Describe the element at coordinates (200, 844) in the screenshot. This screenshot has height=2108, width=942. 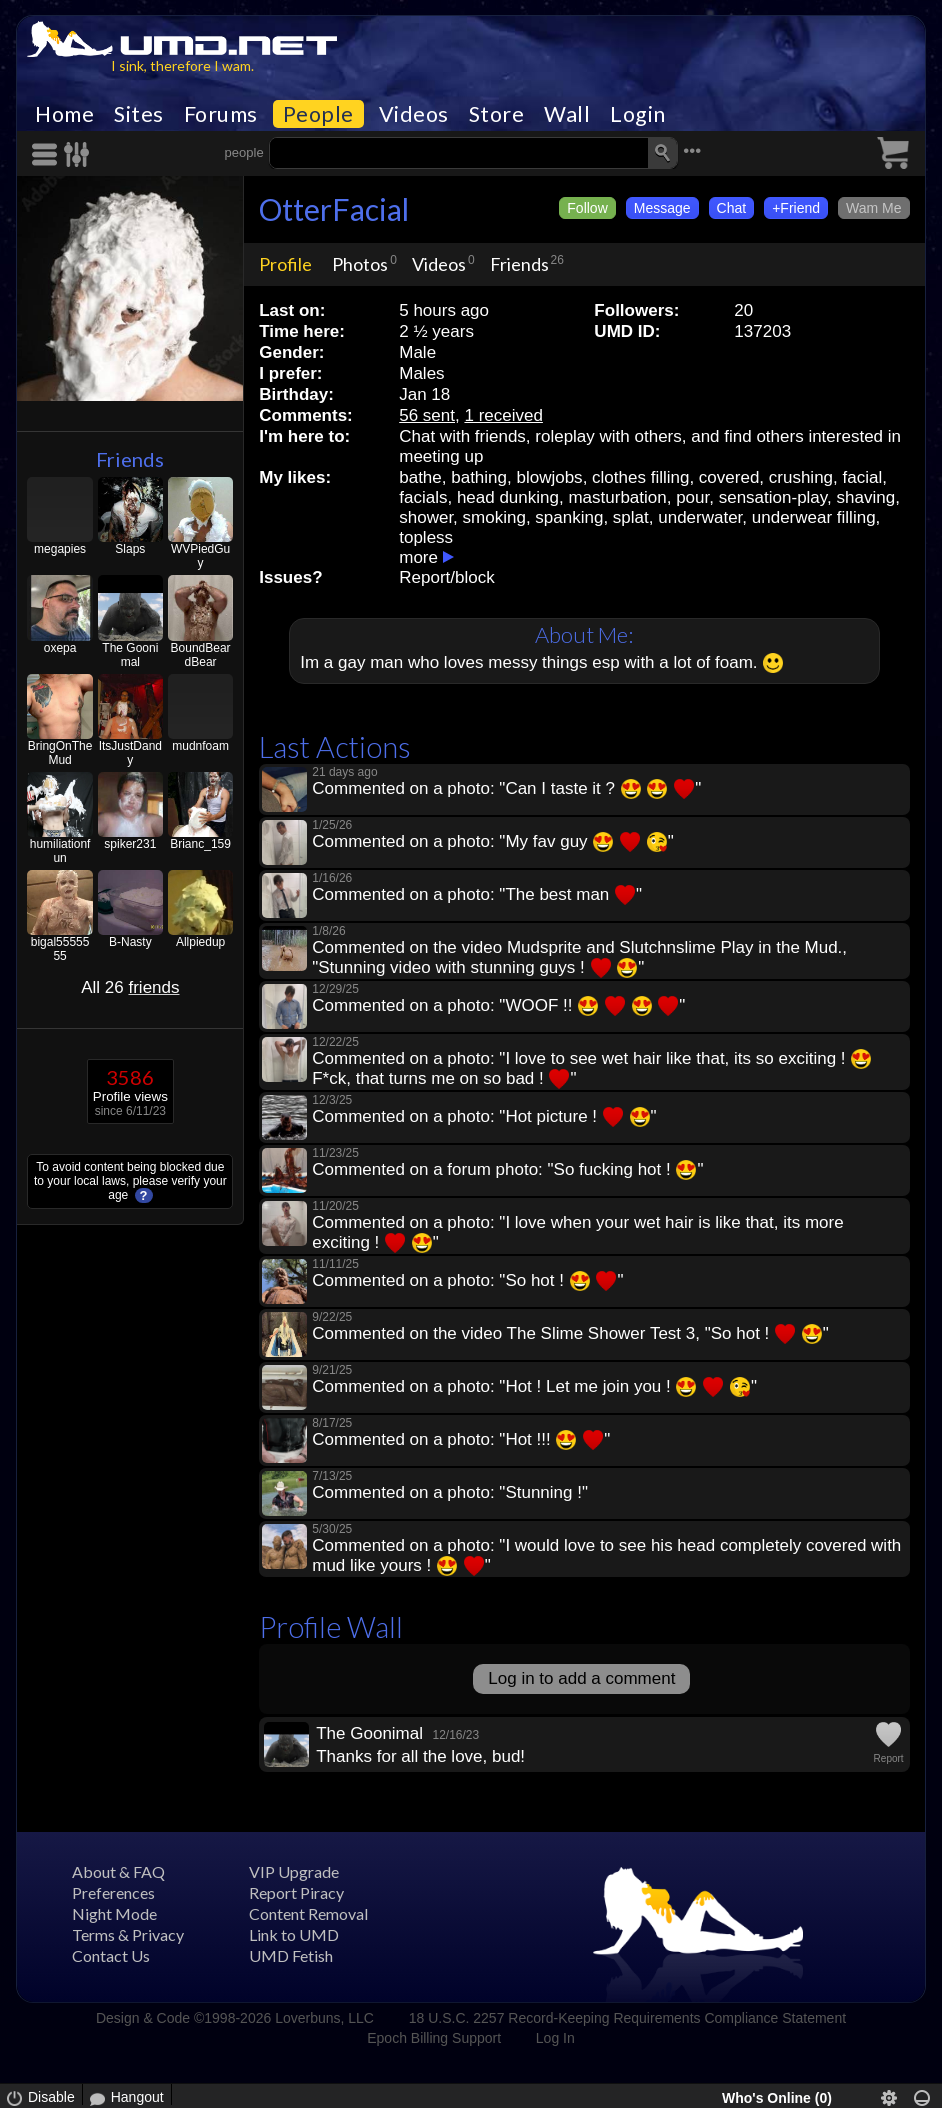
I see `Brianc_159` at that location.